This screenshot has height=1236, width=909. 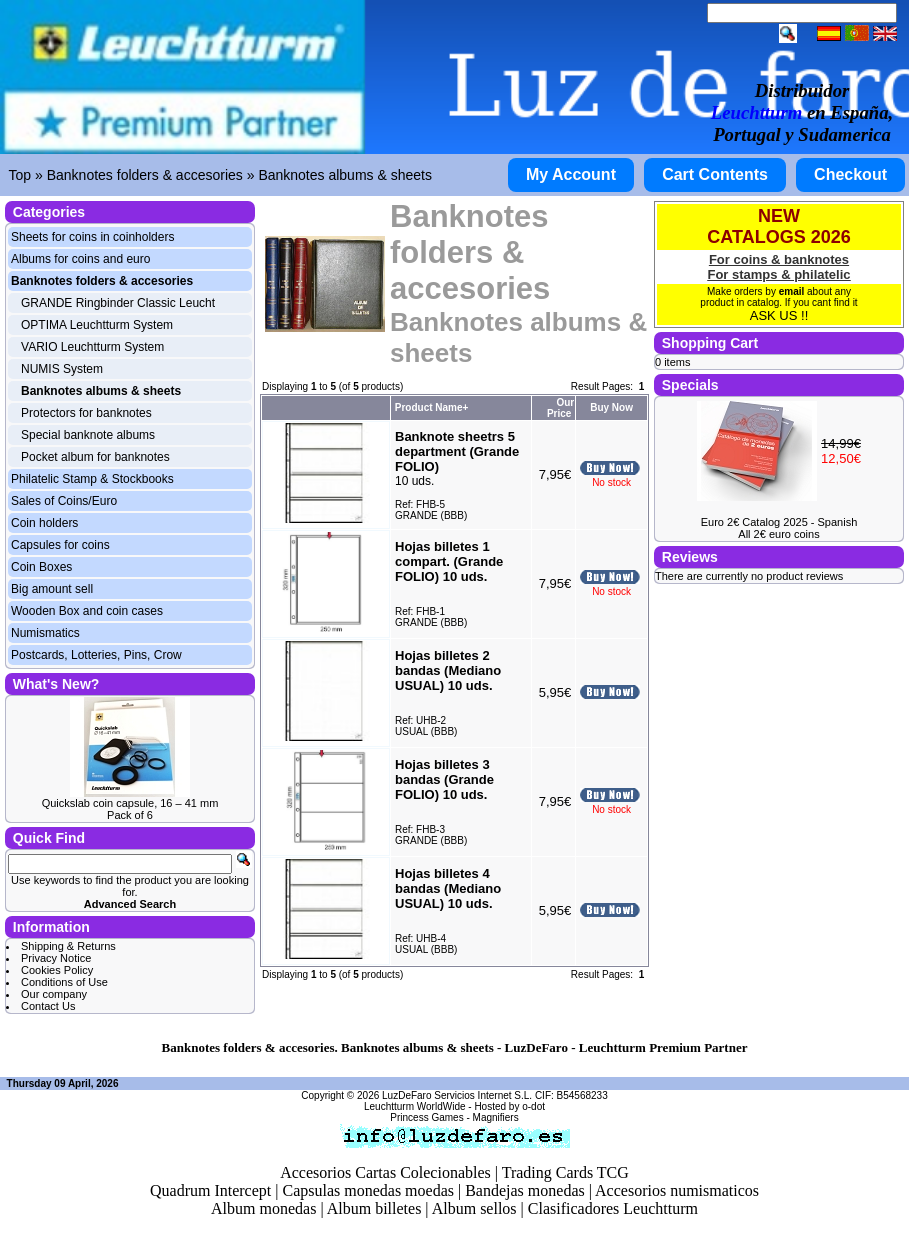 What do you see at coordinates (565, 1172) in the screenshot?
I see `Trading Cards TCG` at bounding box center [565, 1172].